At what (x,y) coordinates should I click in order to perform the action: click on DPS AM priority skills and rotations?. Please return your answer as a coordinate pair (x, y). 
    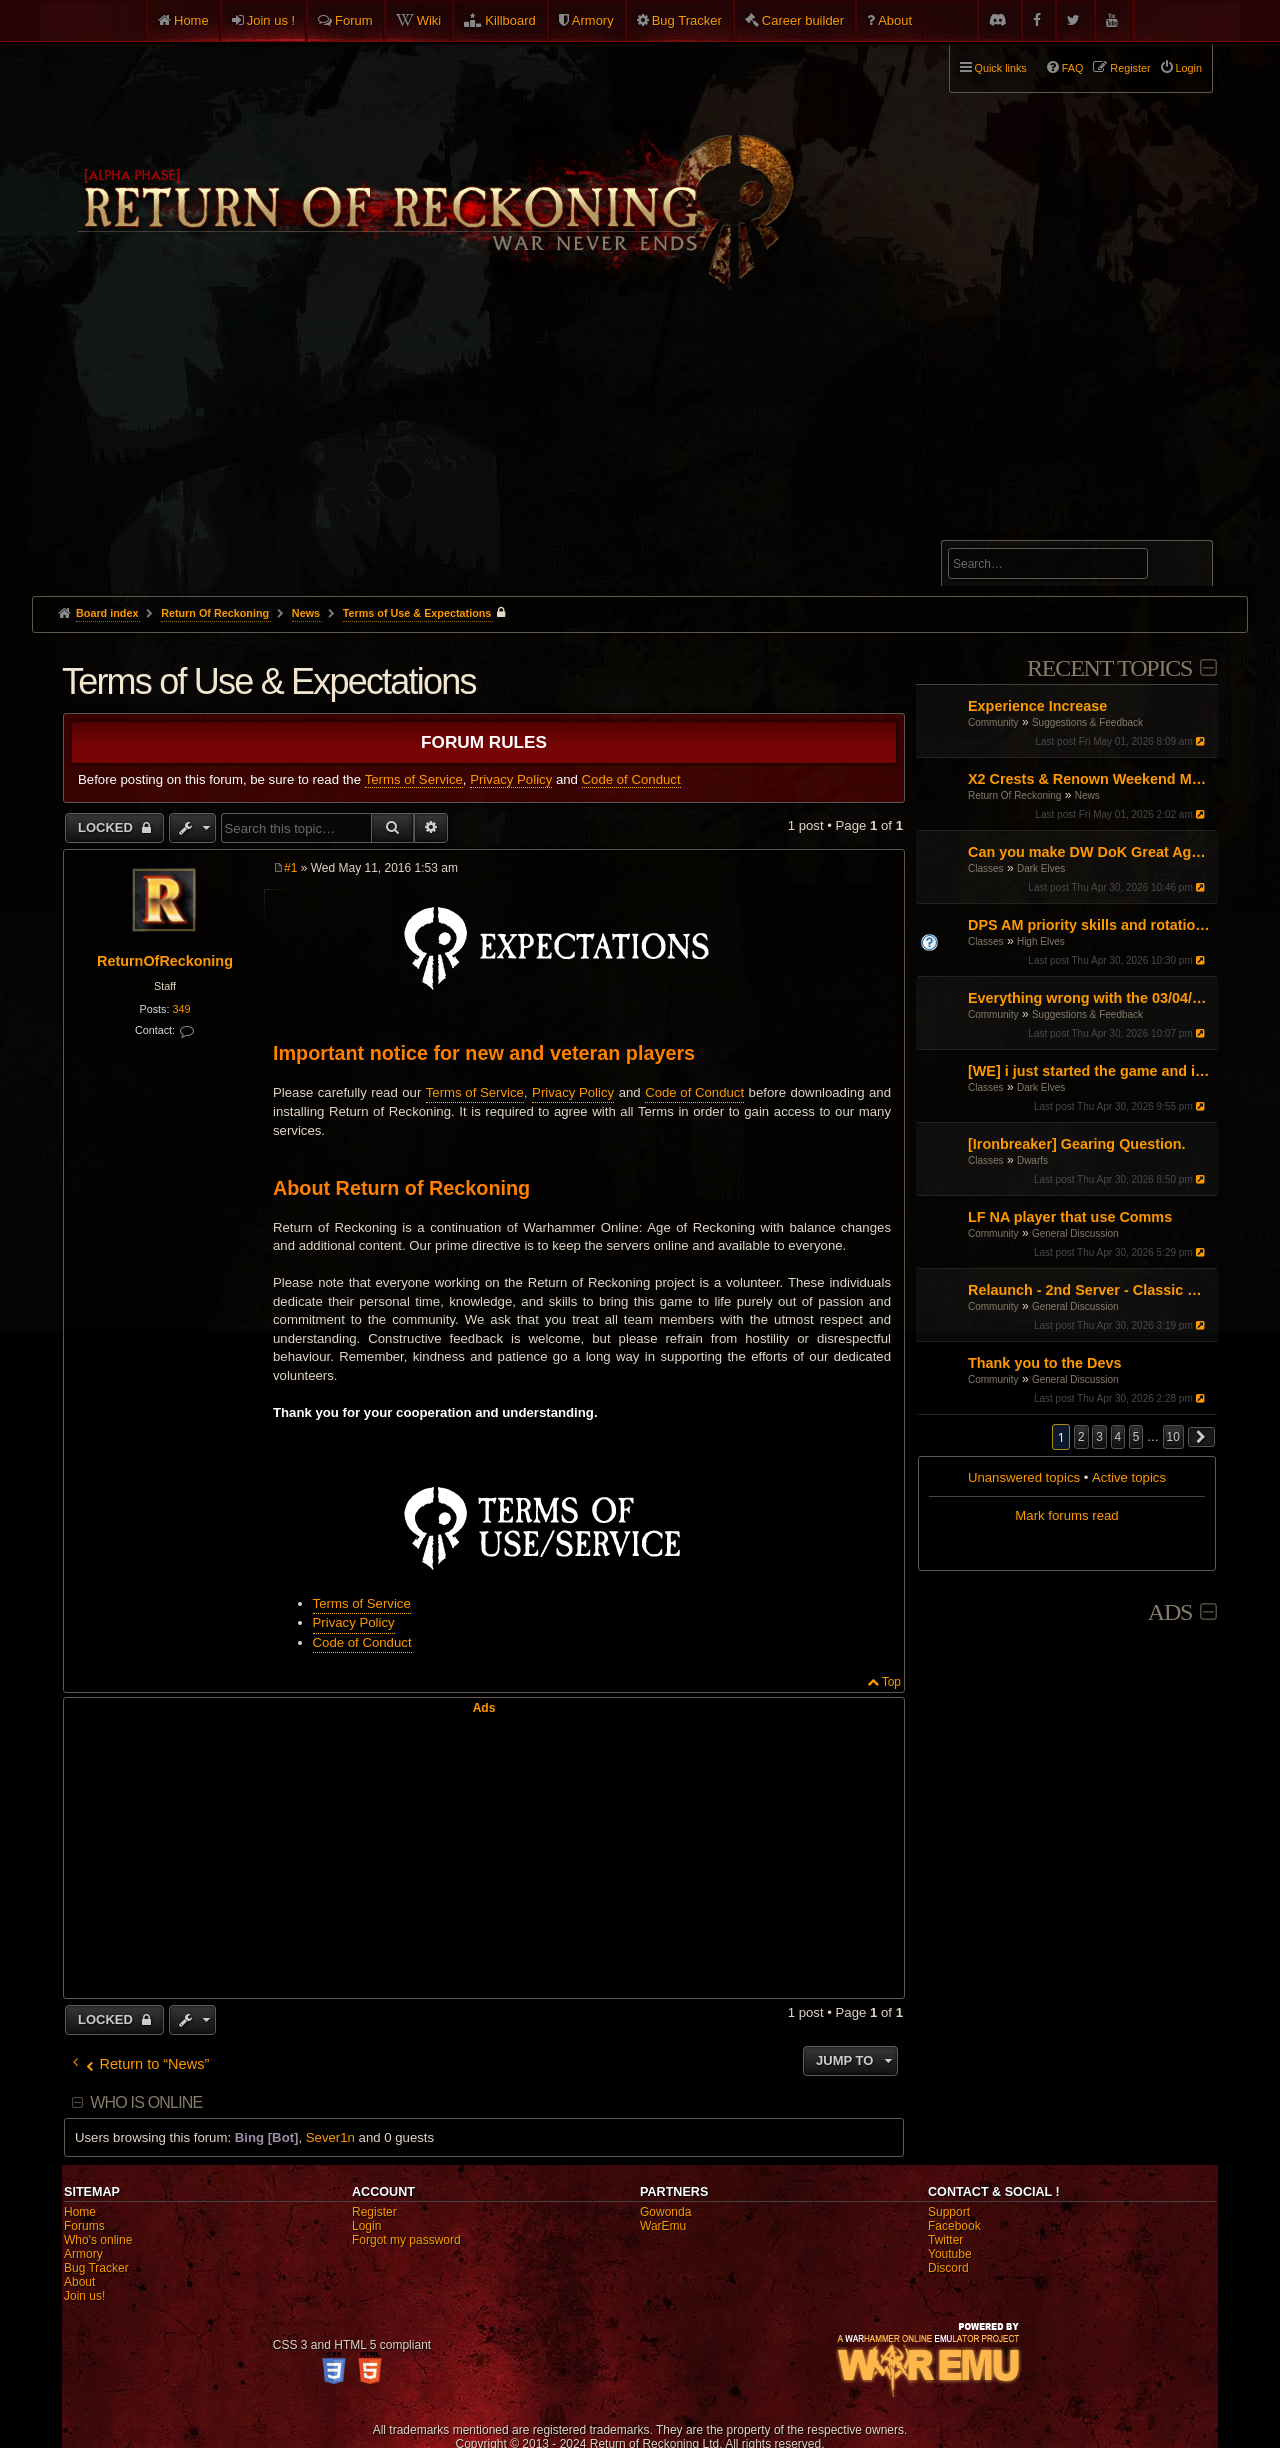
    Looking at the image, I should click on (1090, 925).